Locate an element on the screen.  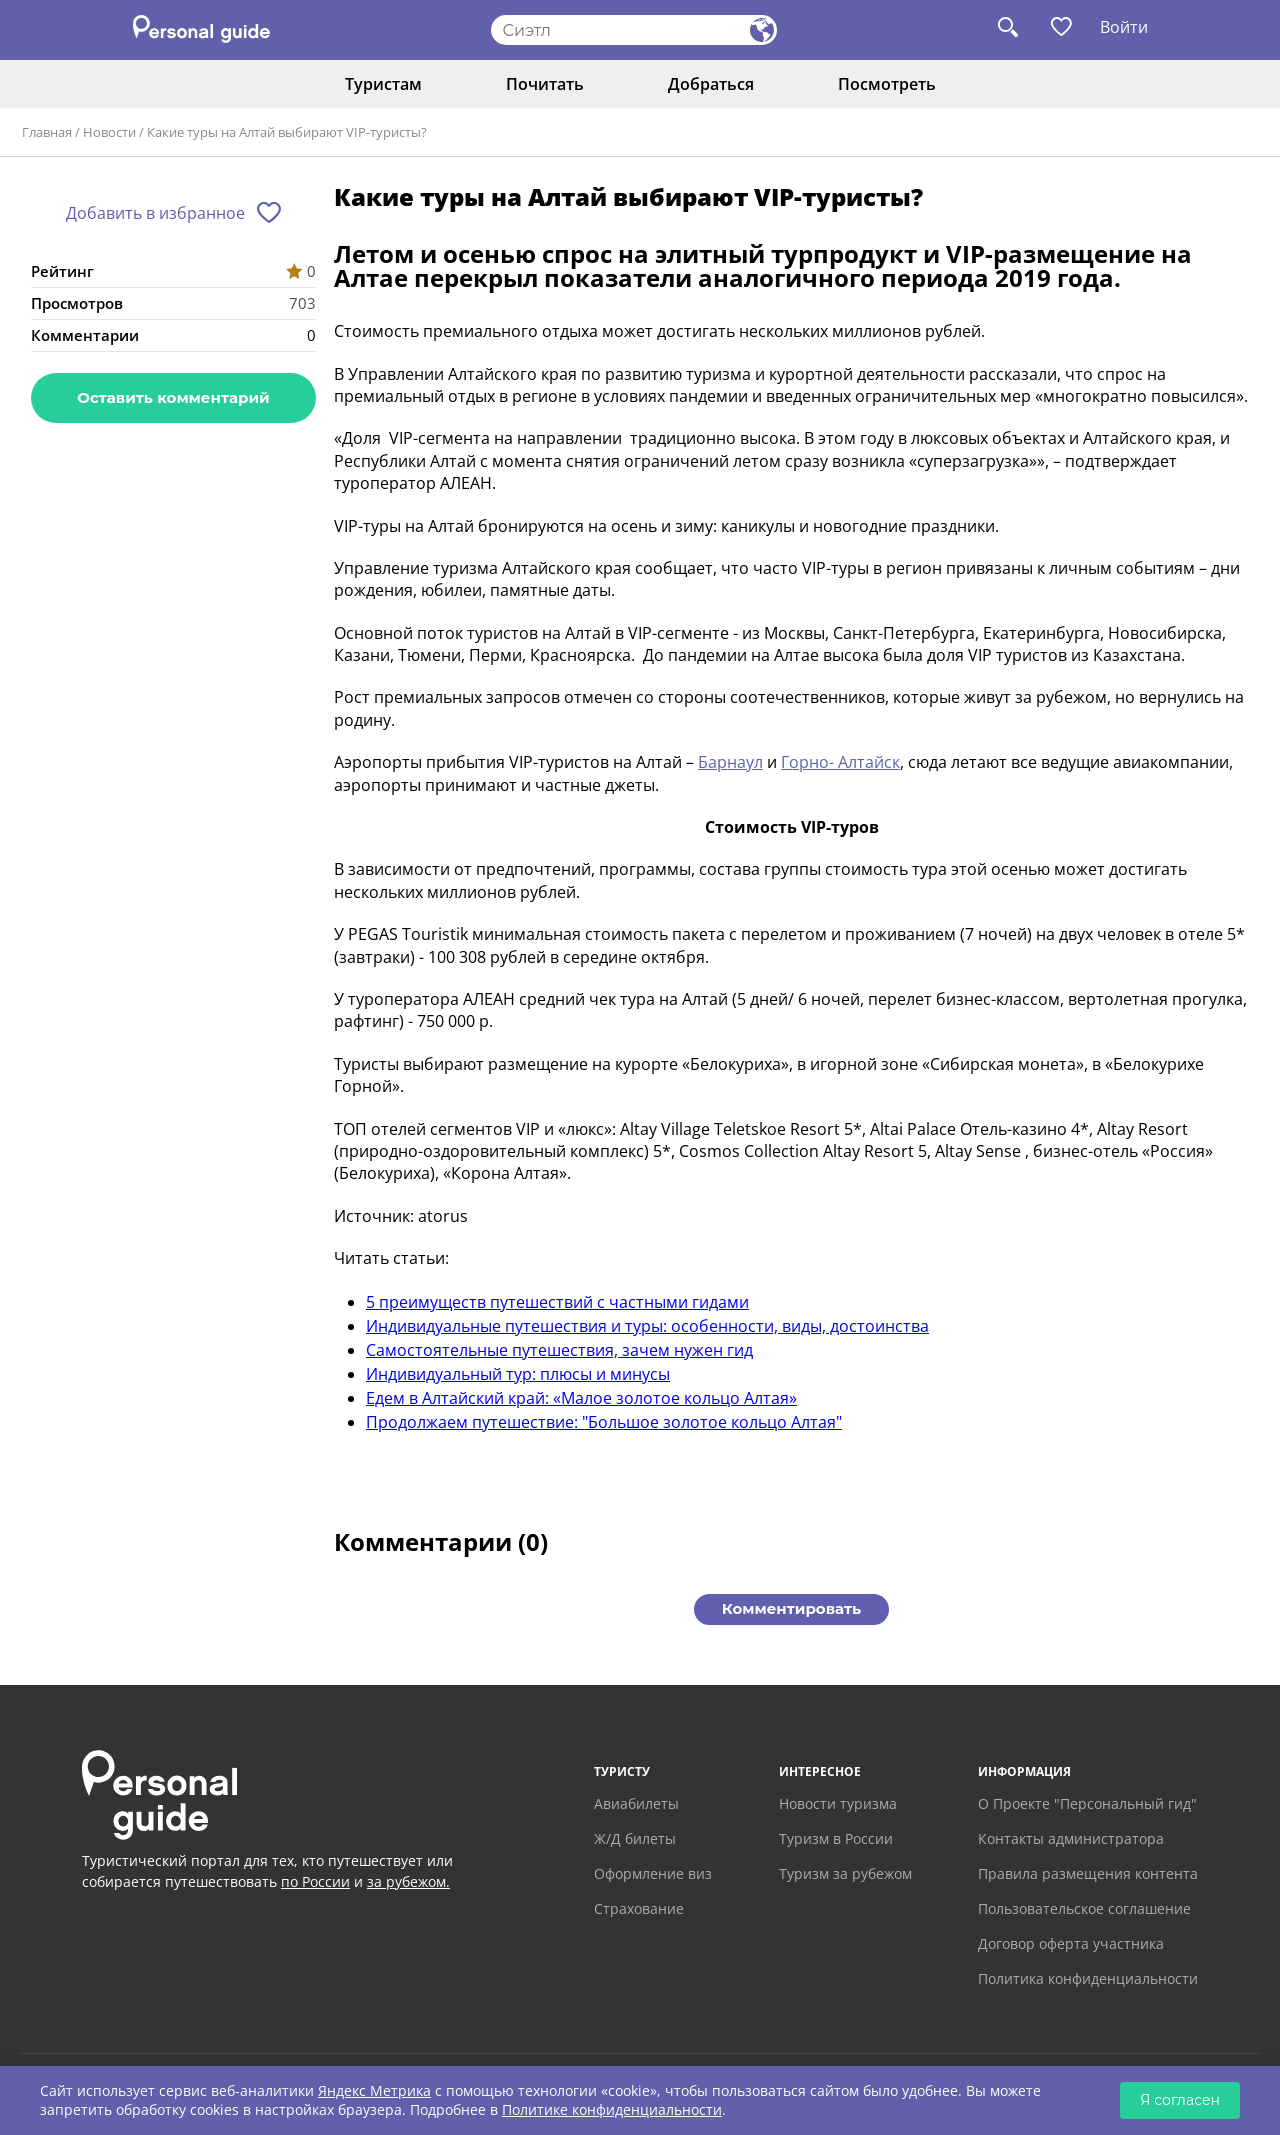
Продолжаем путешествие: "Большое золотое кольцо Алтая" is located at coordinates (604, 1422).